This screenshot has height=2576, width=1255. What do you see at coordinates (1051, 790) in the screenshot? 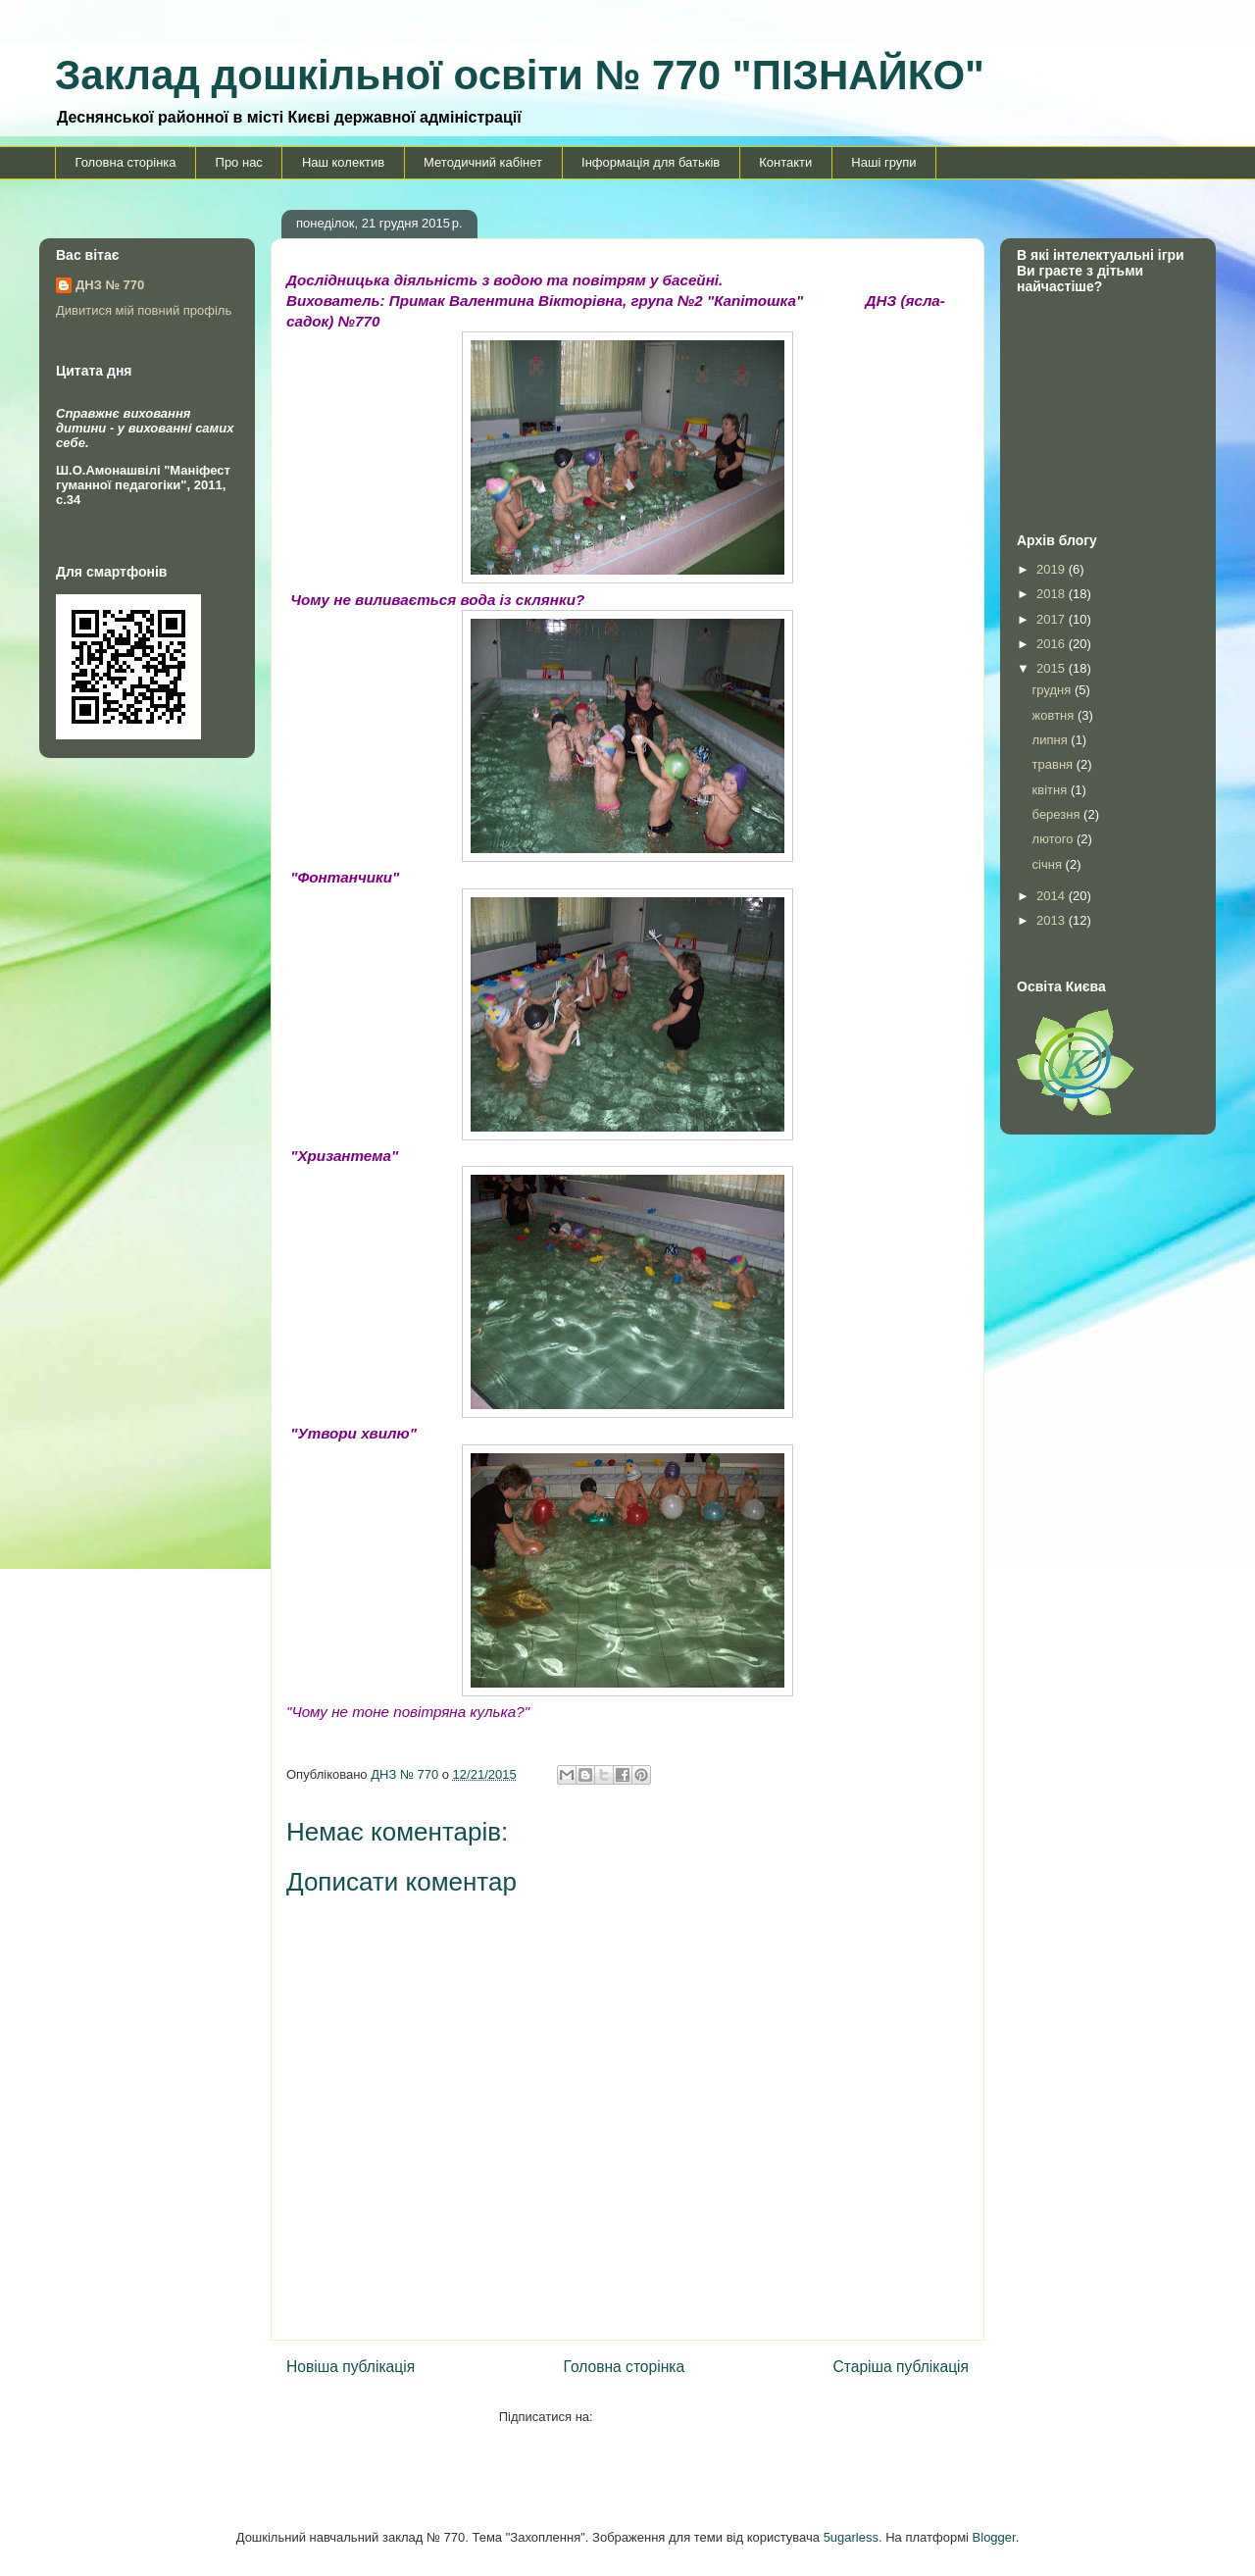
I see `квітня` at bounding box center [1051, 790].